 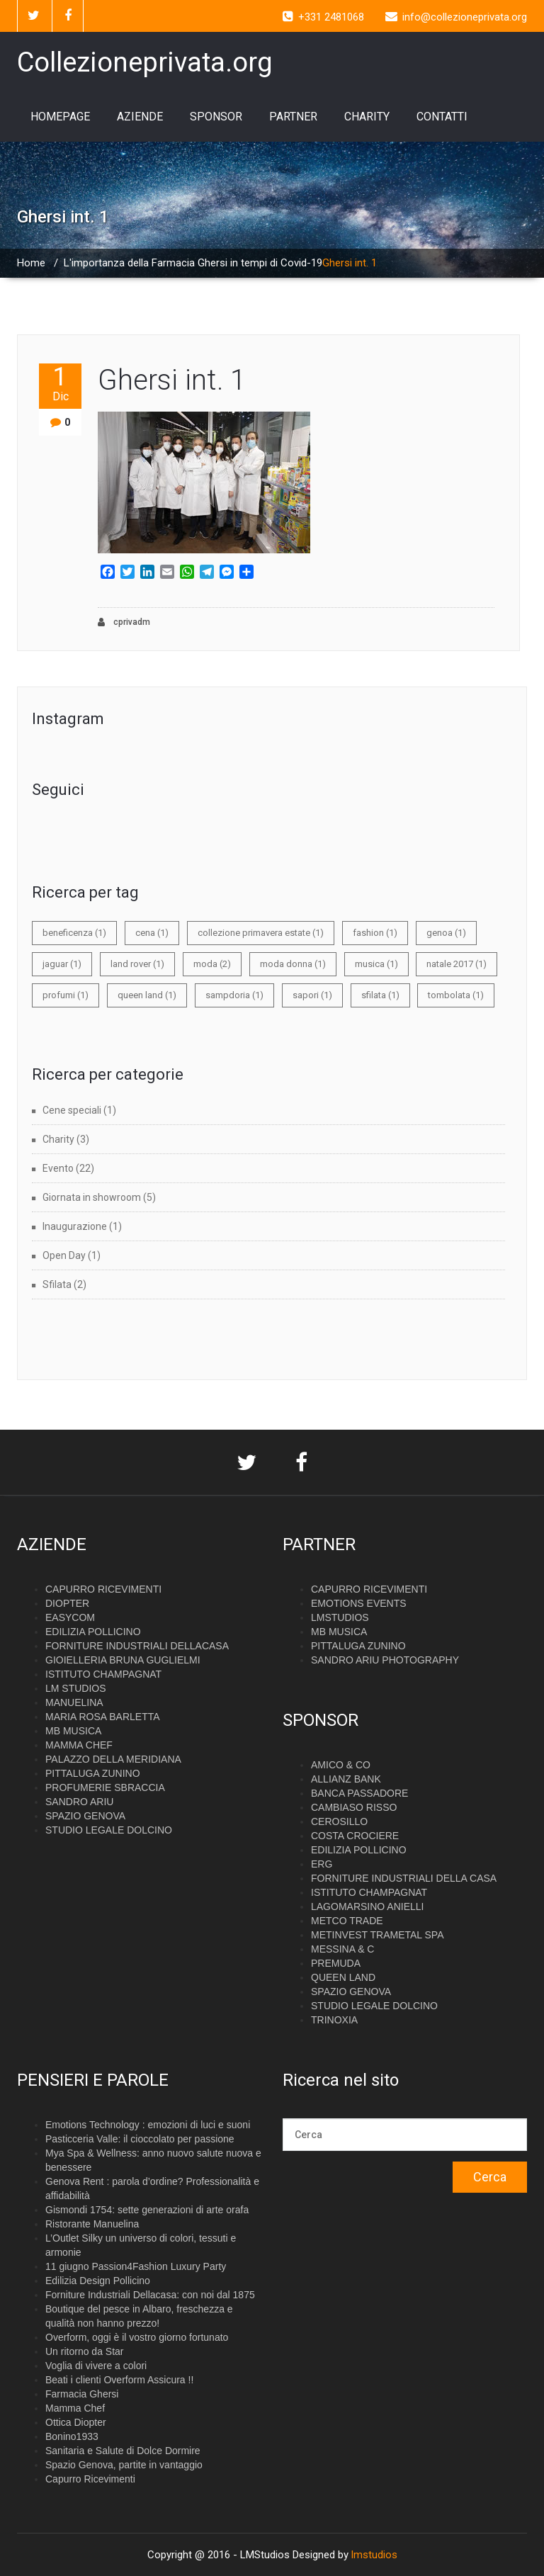 I want to click on Ghersi int. 1, so click(x=172, y=380).